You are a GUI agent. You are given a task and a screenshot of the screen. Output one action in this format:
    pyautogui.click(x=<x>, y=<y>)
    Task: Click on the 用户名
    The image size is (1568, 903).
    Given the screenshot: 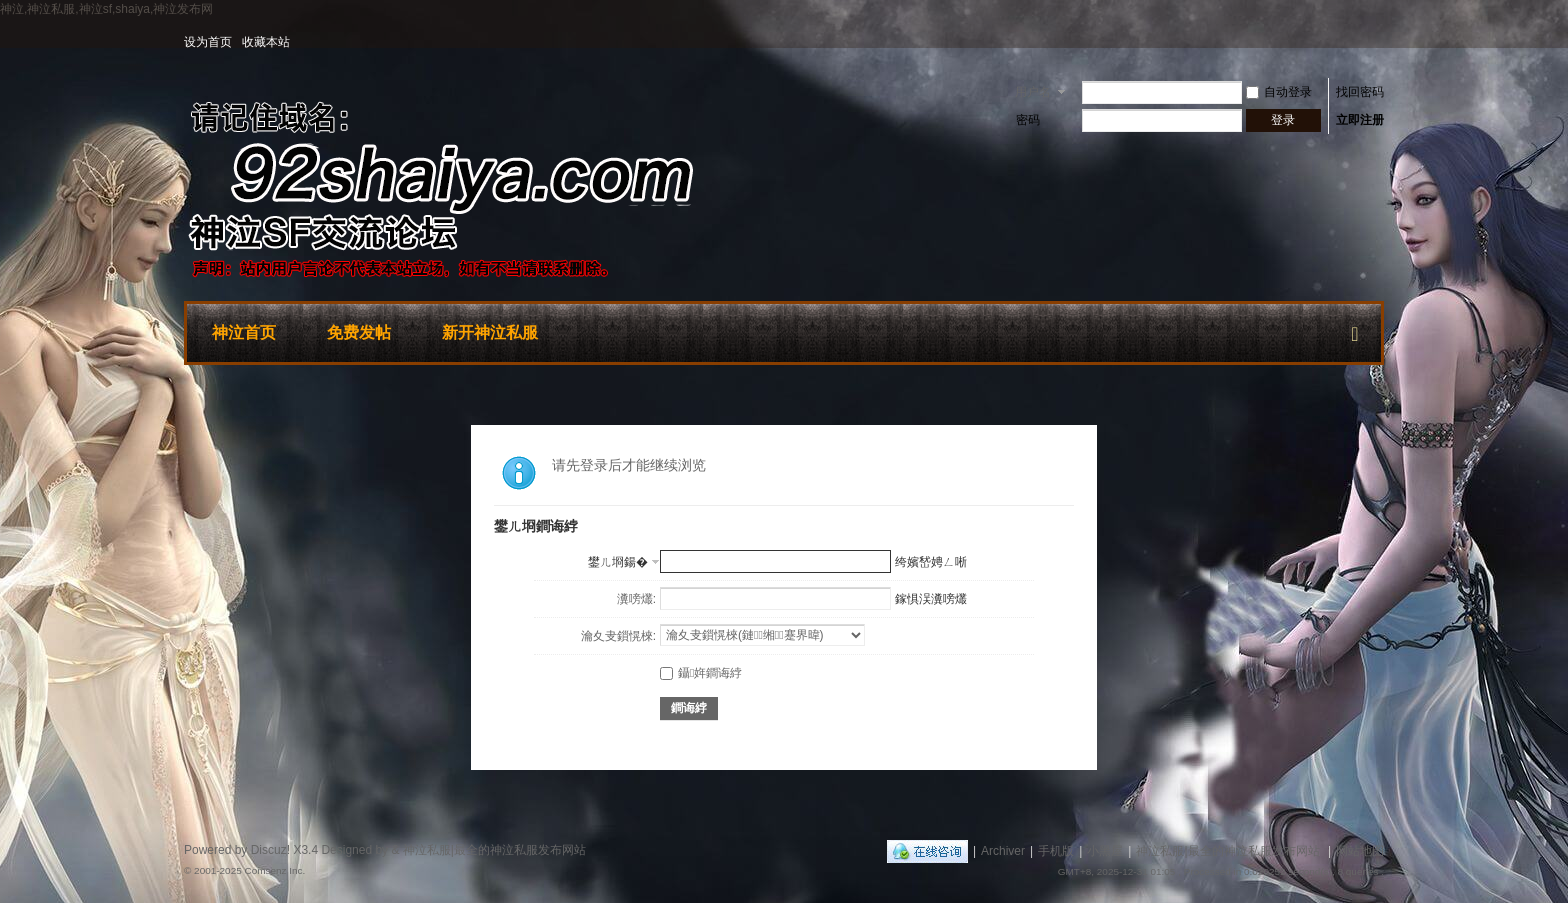 What is the action you would take?
    pyautogui.click(x=1033, y=92)
    